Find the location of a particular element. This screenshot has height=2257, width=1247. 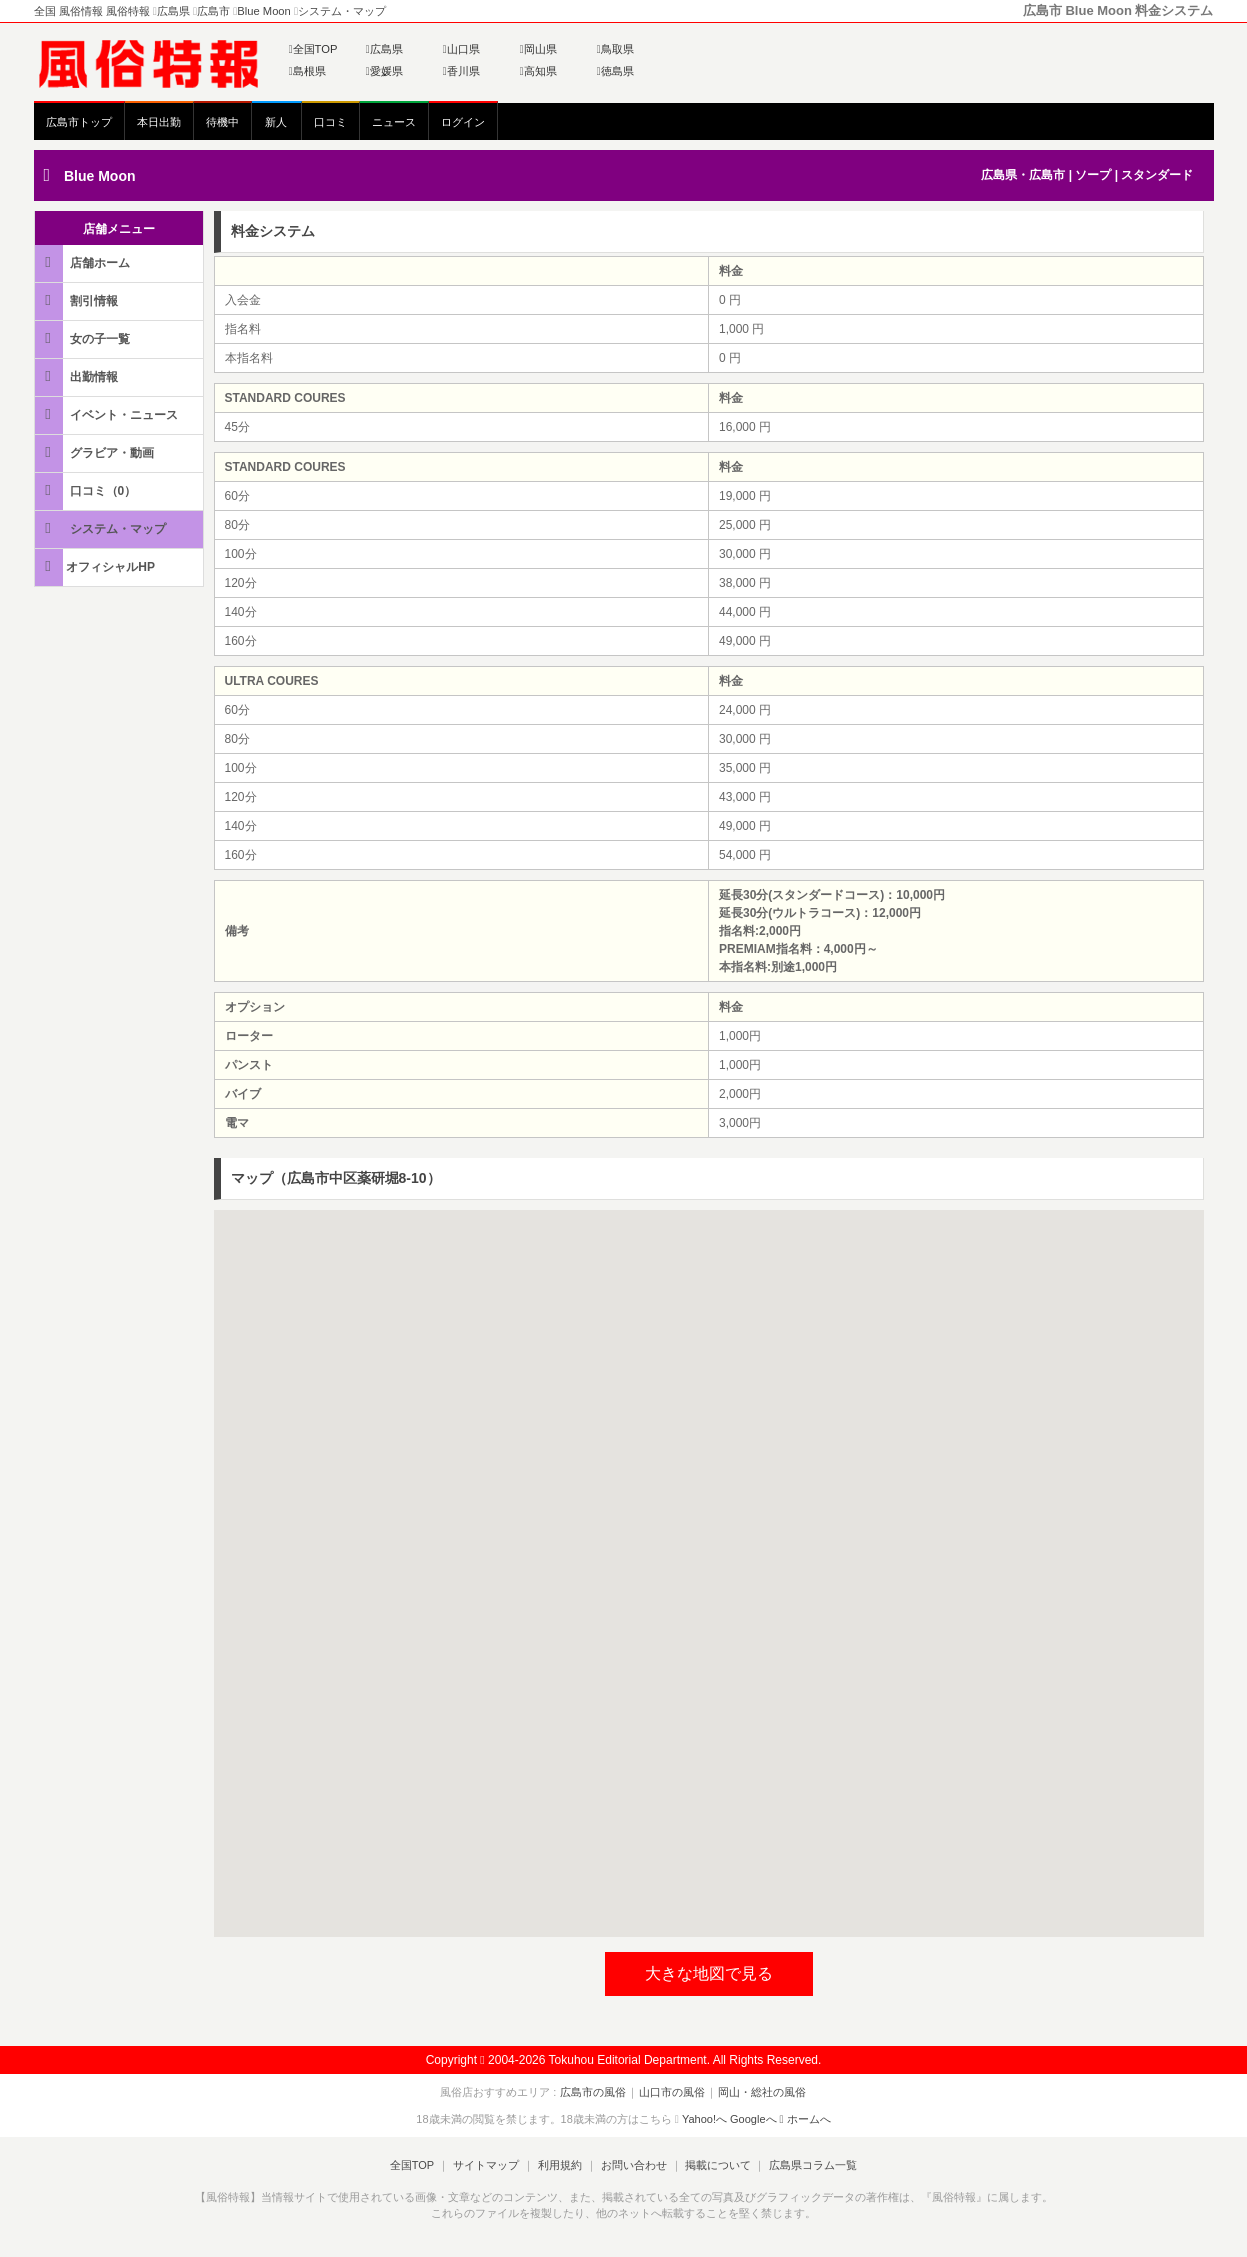

ニュース is located at coordinates (394, 122).